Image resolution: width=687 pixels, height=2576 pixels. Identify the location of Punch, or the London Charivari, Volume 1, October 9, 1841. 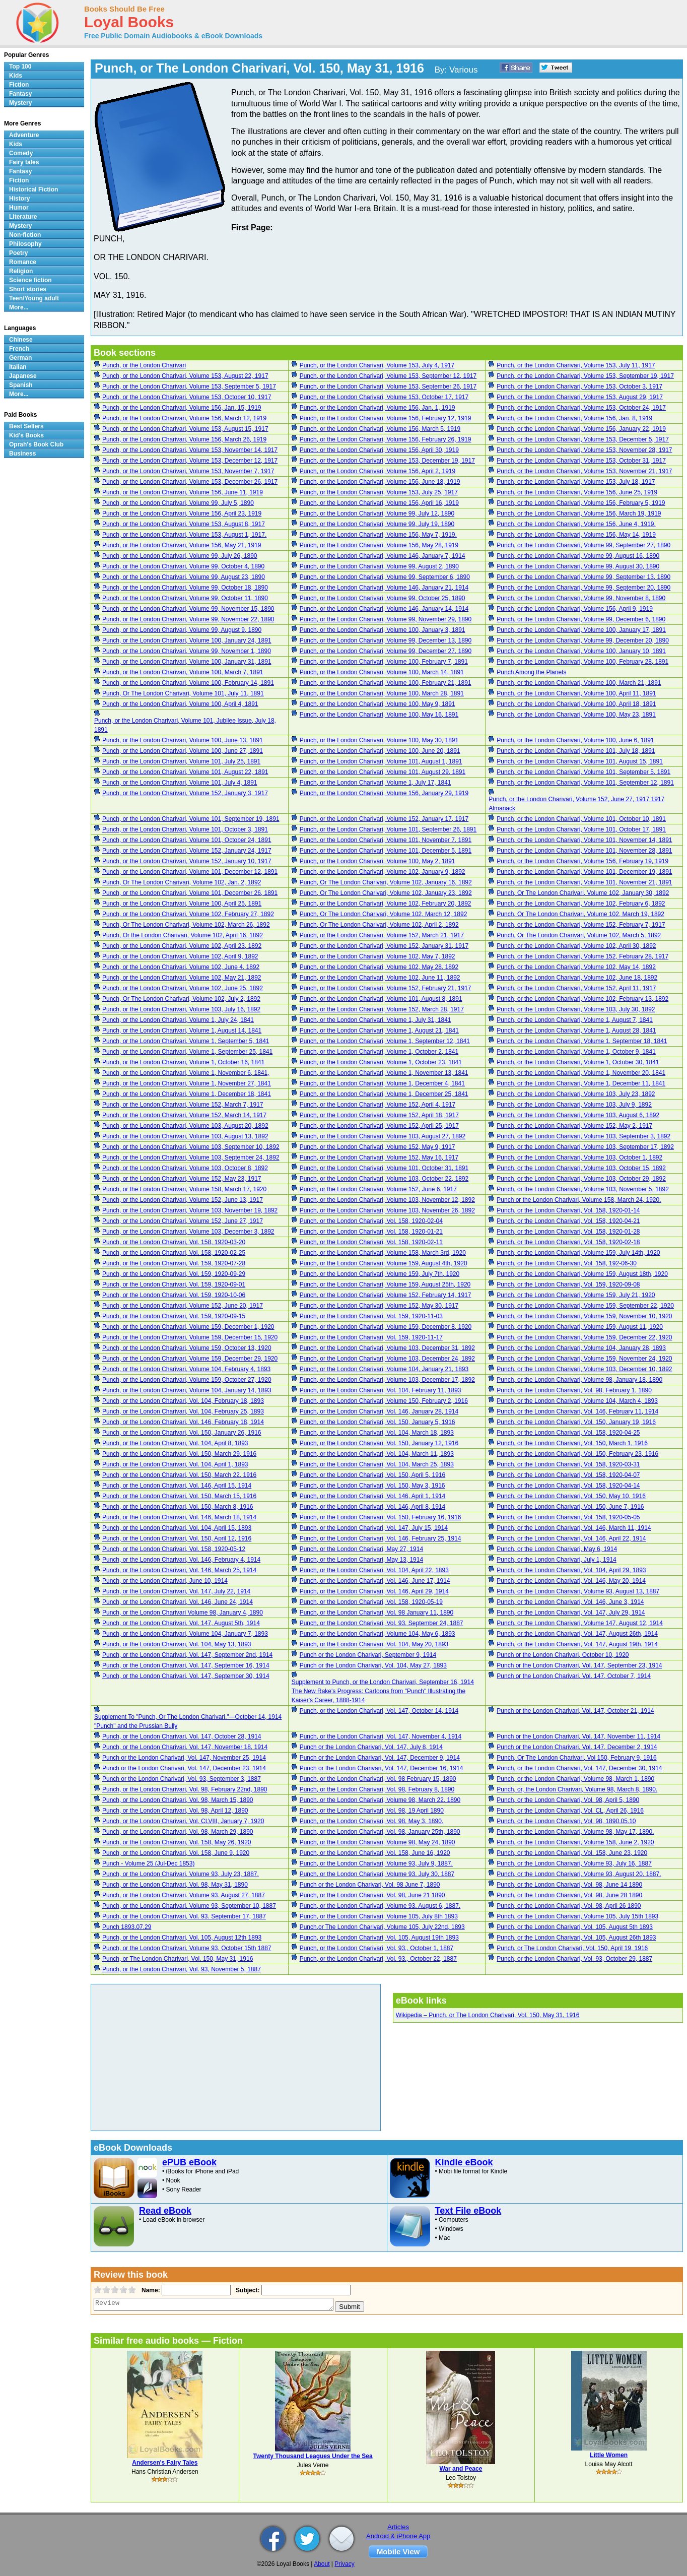
(576, 1051).